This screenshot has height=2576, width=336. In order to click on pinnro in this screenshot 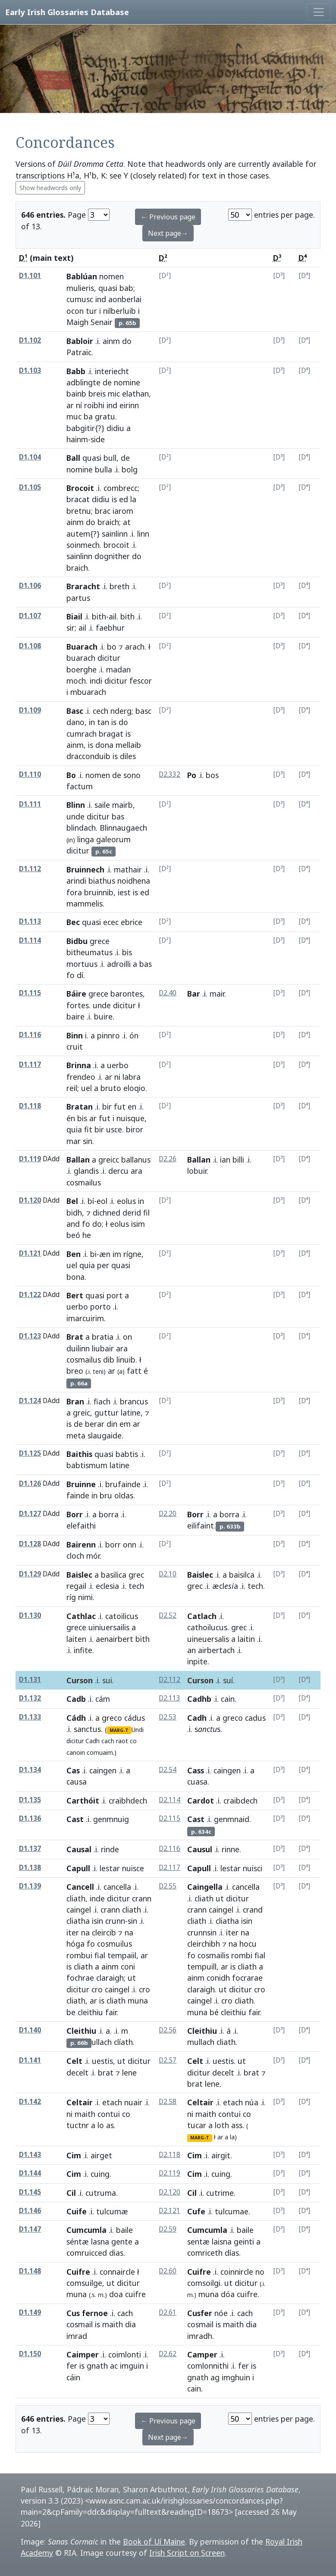, I will do `click(108, 1035)`.